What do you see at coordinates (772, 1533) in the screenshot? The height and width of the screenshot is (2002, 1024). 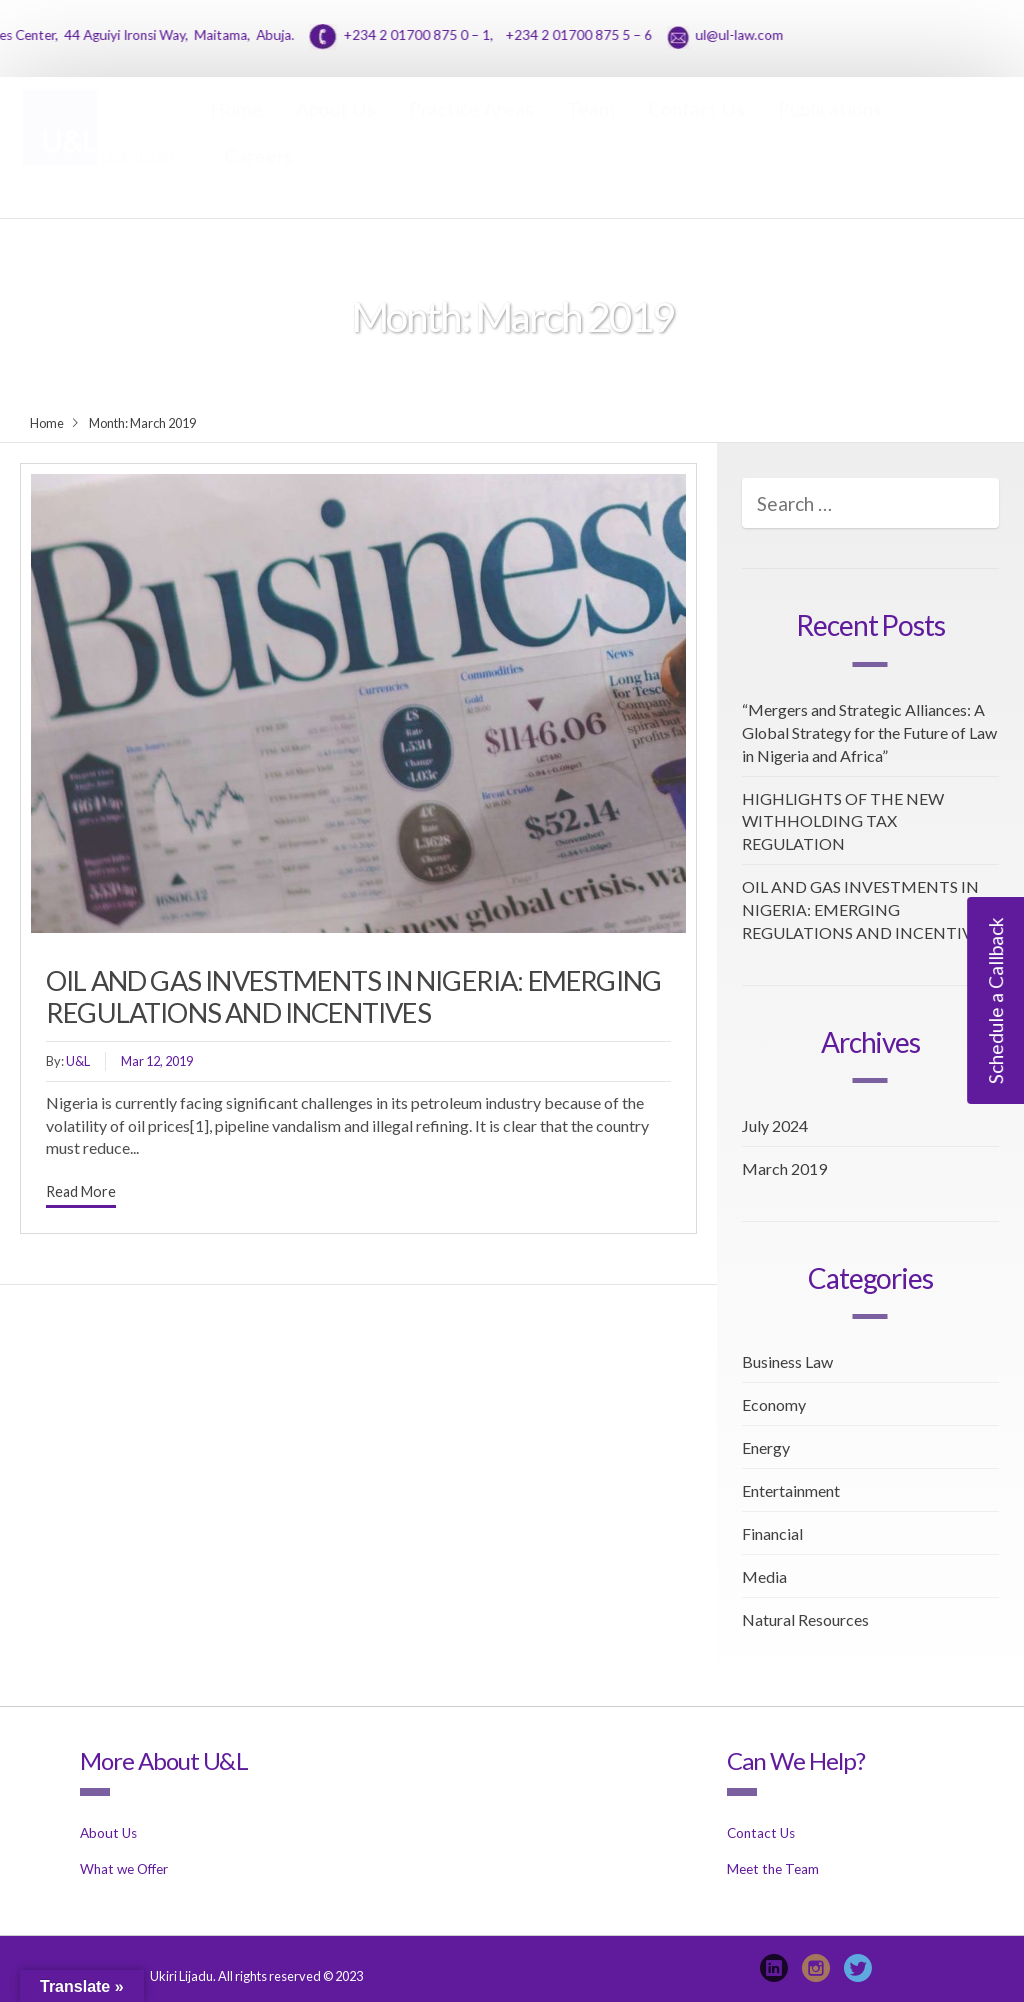 I see `Financial` at bounding box center [772, 1533].